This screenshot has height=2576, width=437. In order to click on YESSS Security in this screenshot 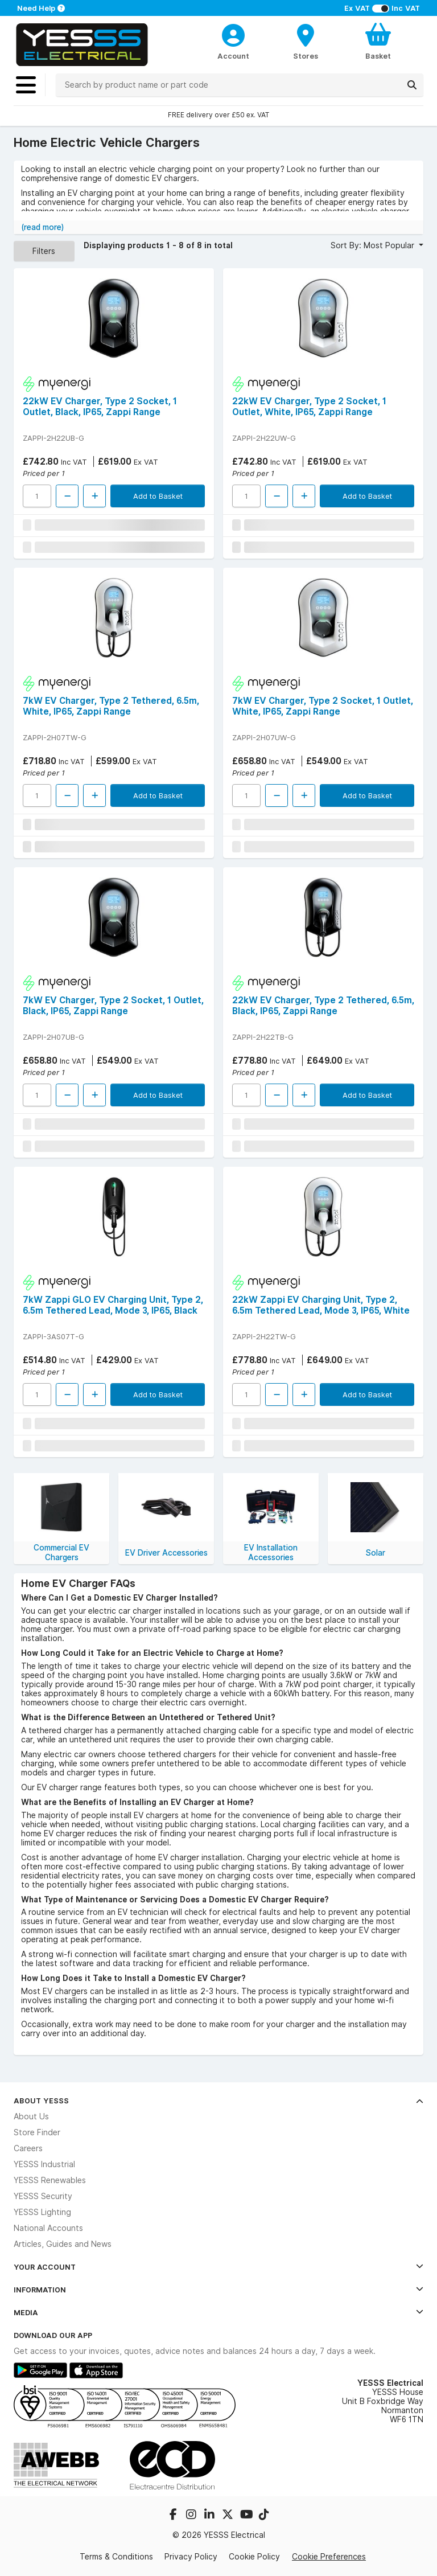, I will do `click(43, 2196)`.